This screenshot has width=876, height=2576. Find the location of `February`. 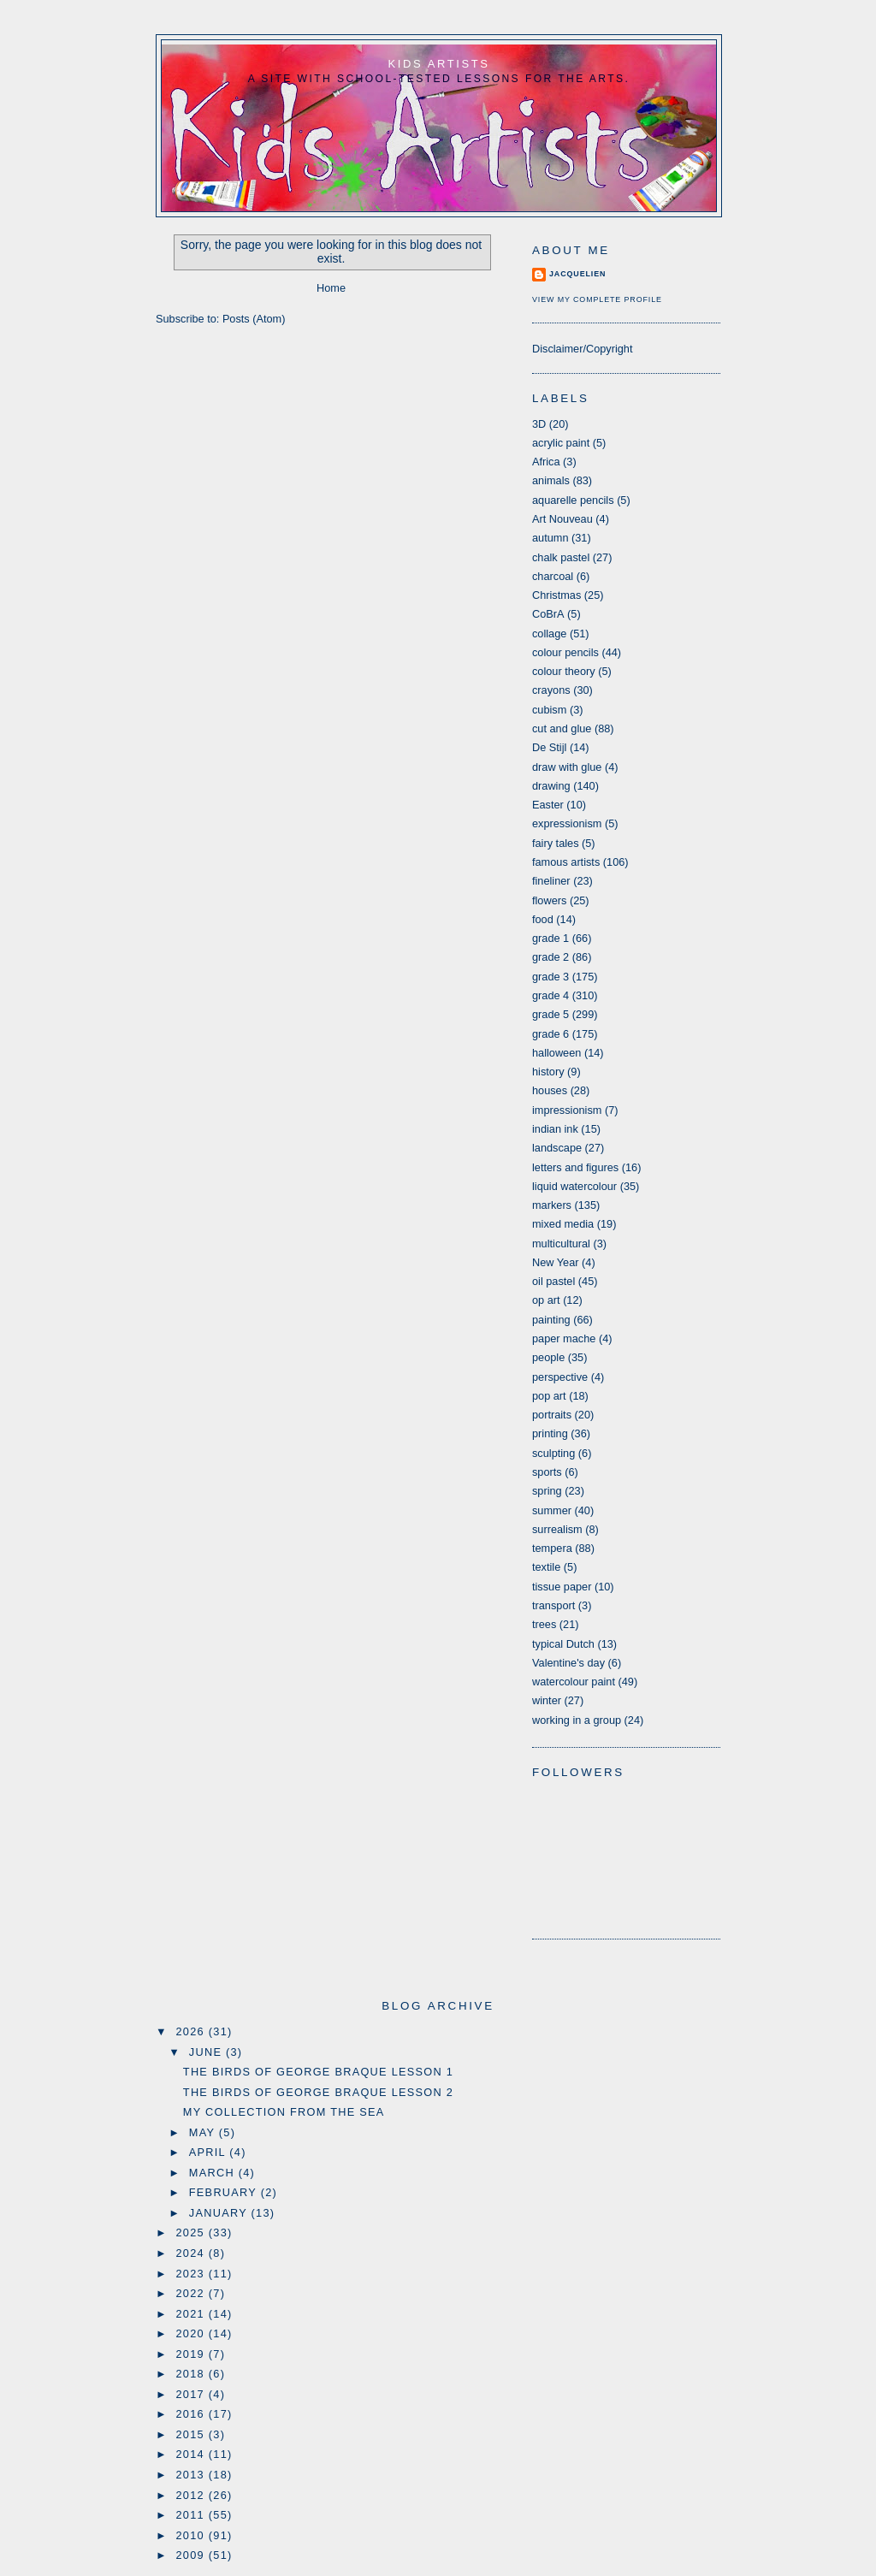

February is located at coordinates (225, 2192).